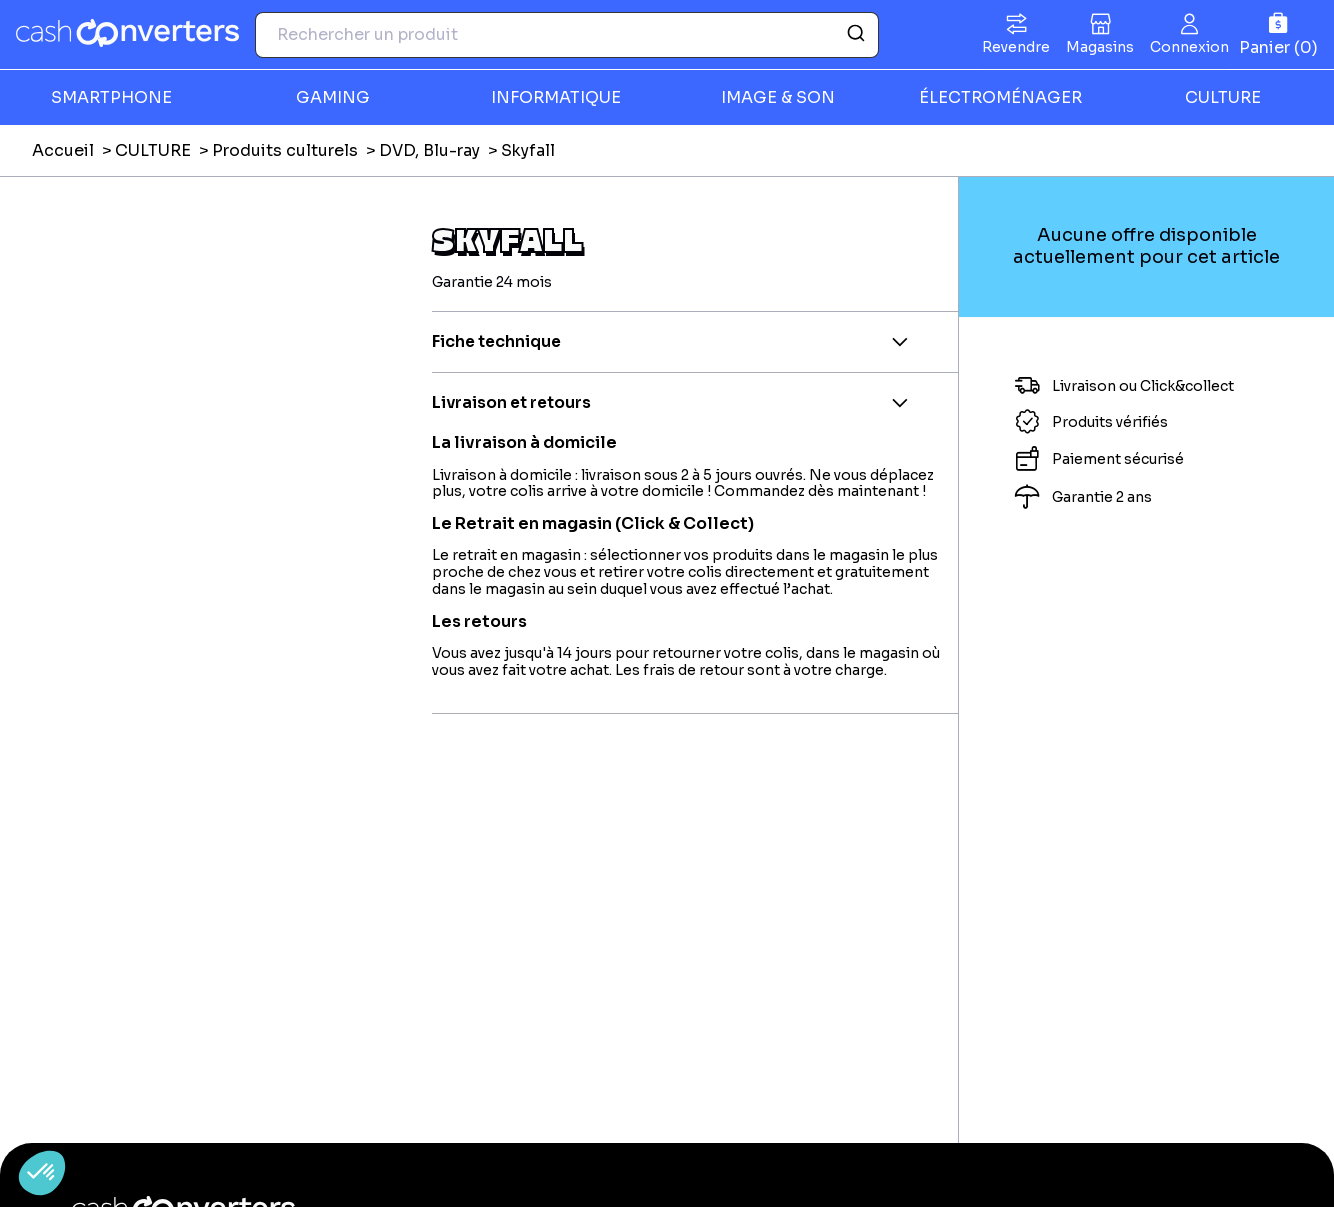  Describe the element at coordinates (429, 150) in the screenshot. I see `DVD, Blu-ray` at that location.